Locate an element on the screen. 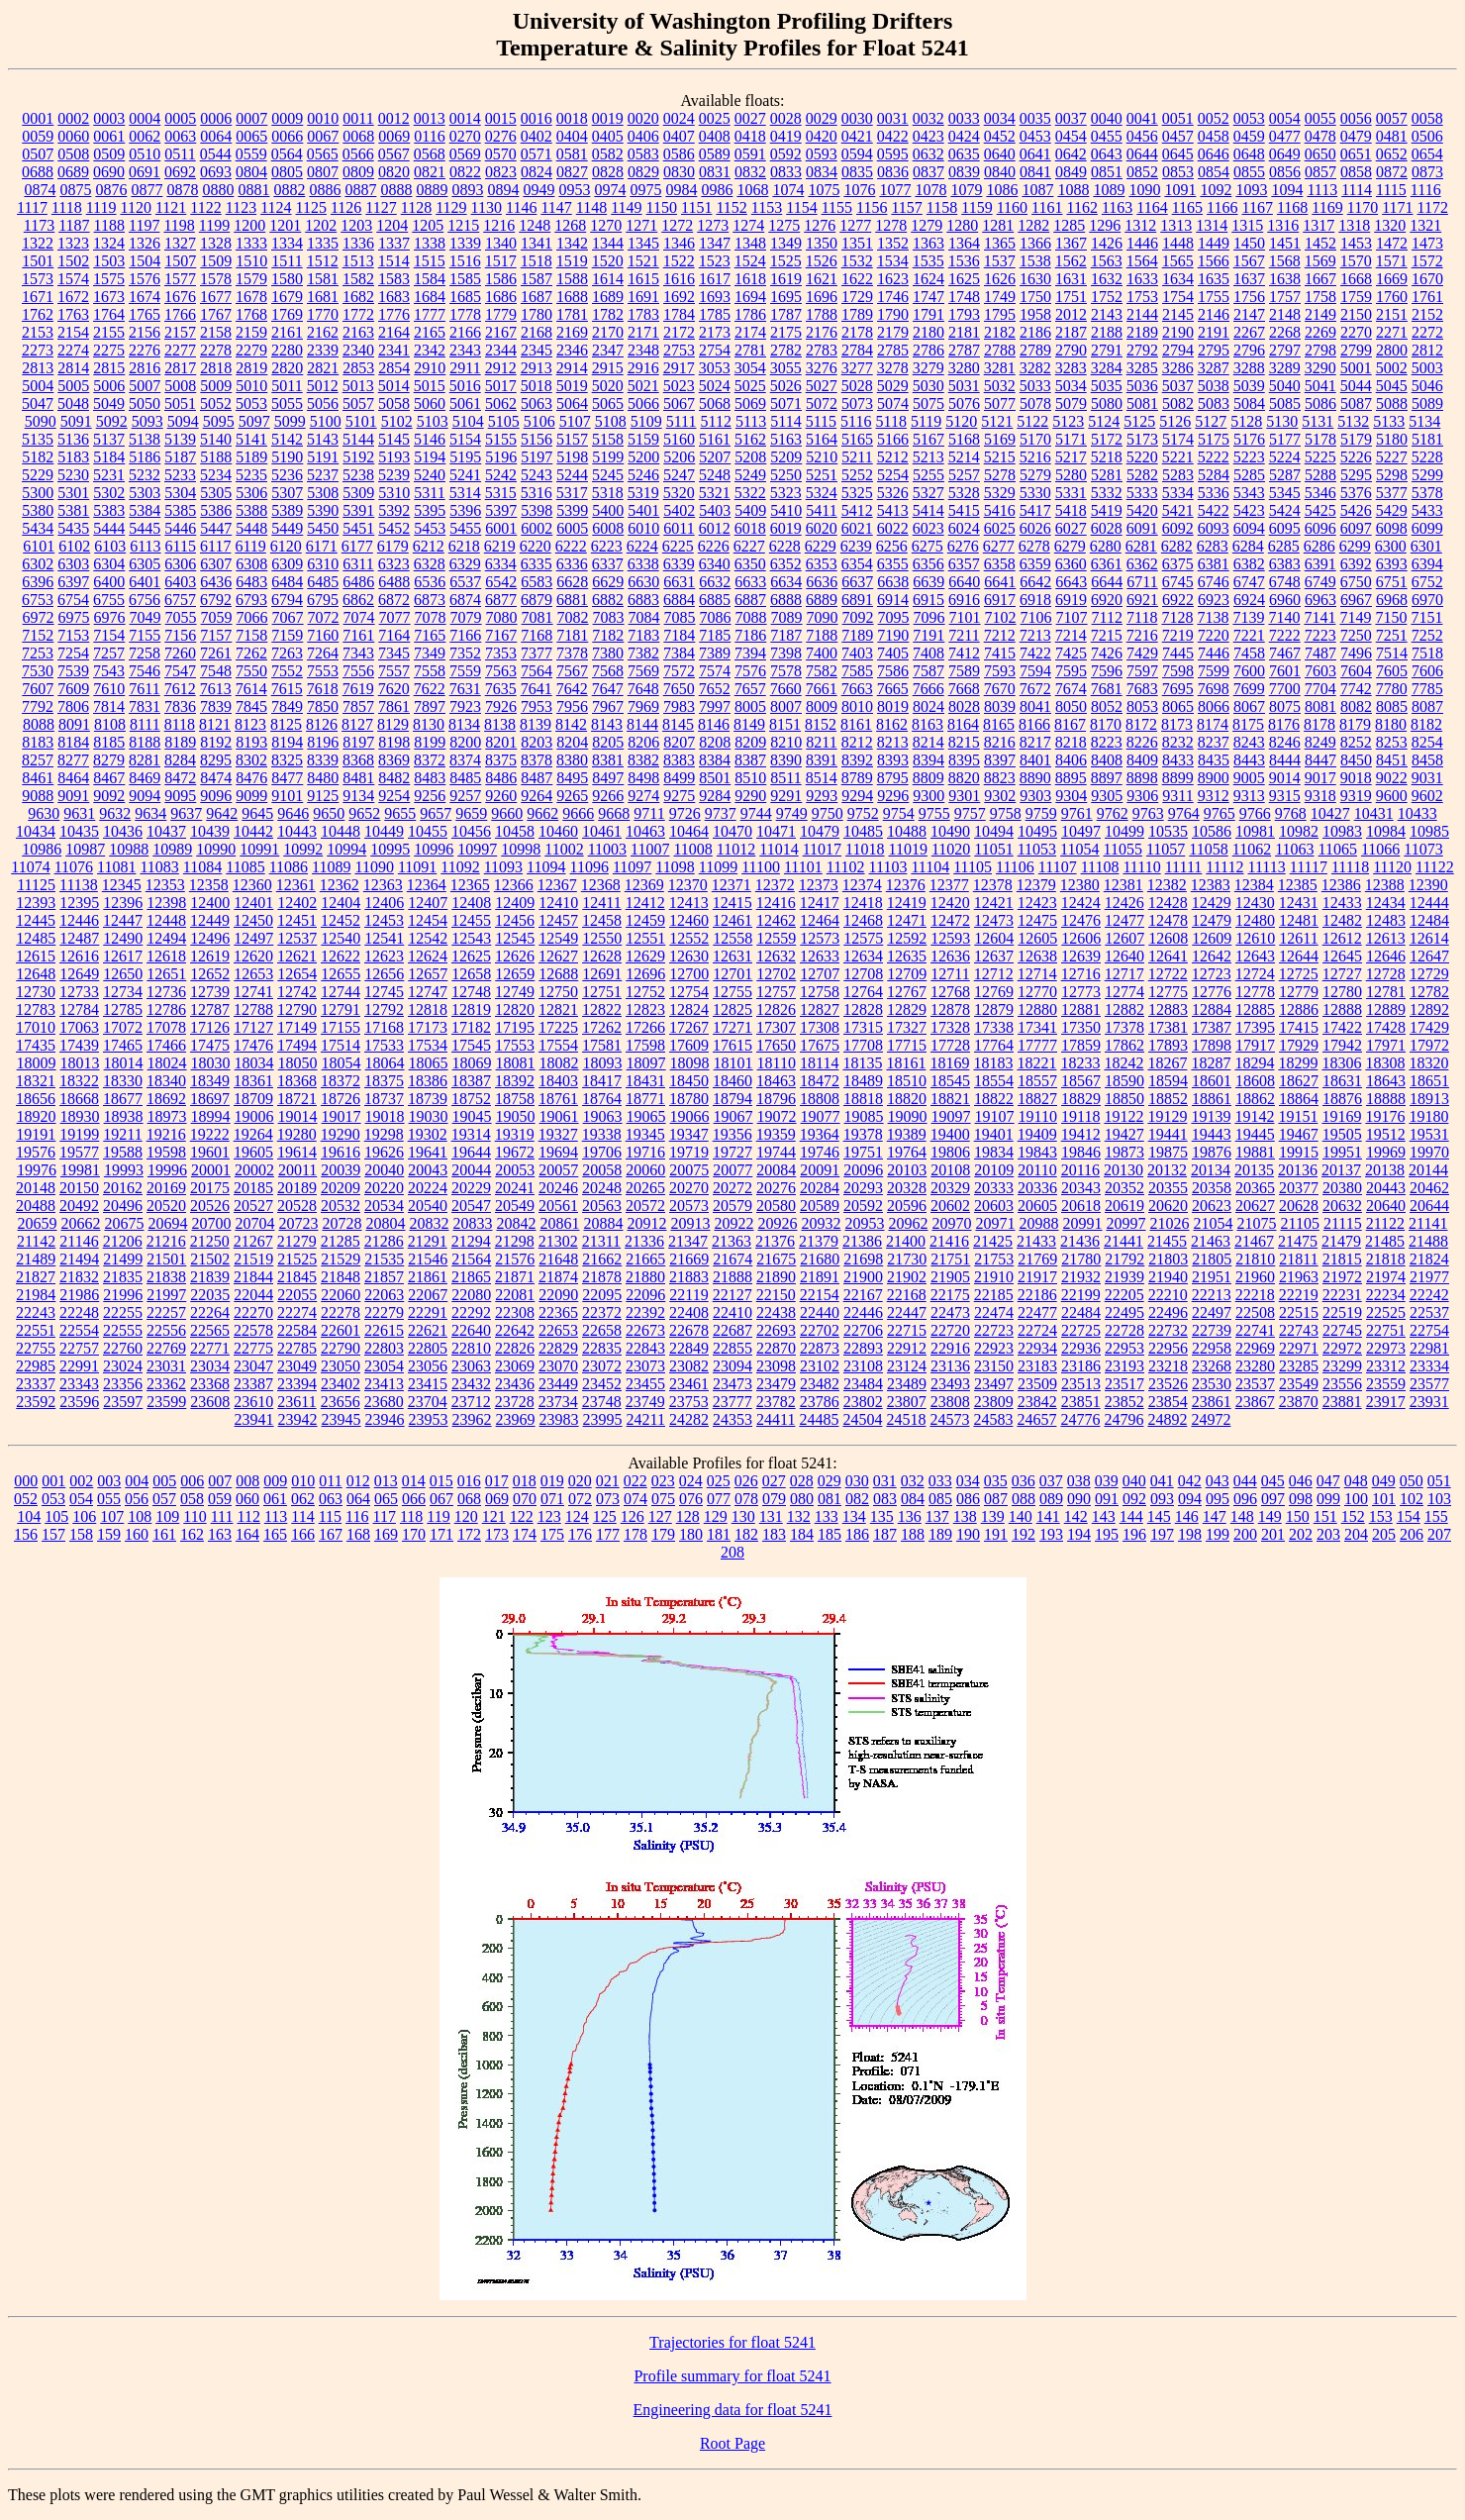  12792 is located at coordinates (384, 1009).